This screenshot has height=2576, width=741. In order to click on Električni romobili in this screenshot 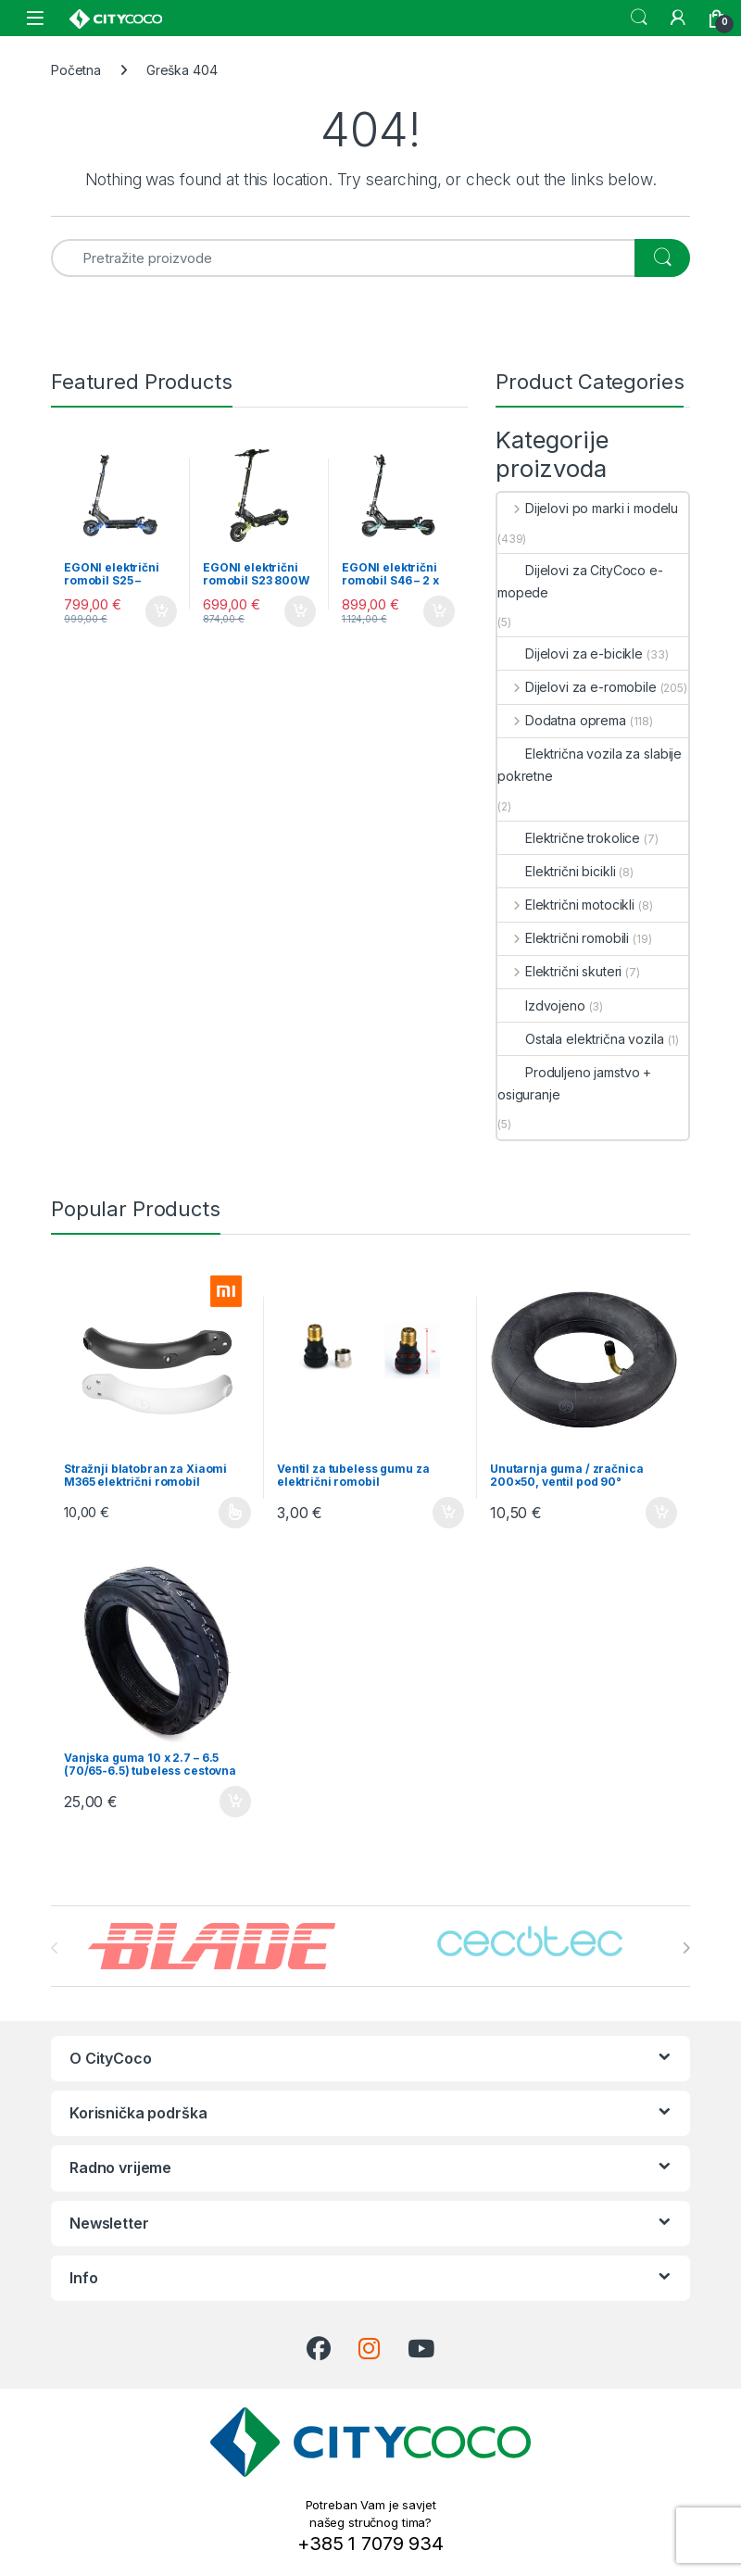, I will do `click(563, 938)`.